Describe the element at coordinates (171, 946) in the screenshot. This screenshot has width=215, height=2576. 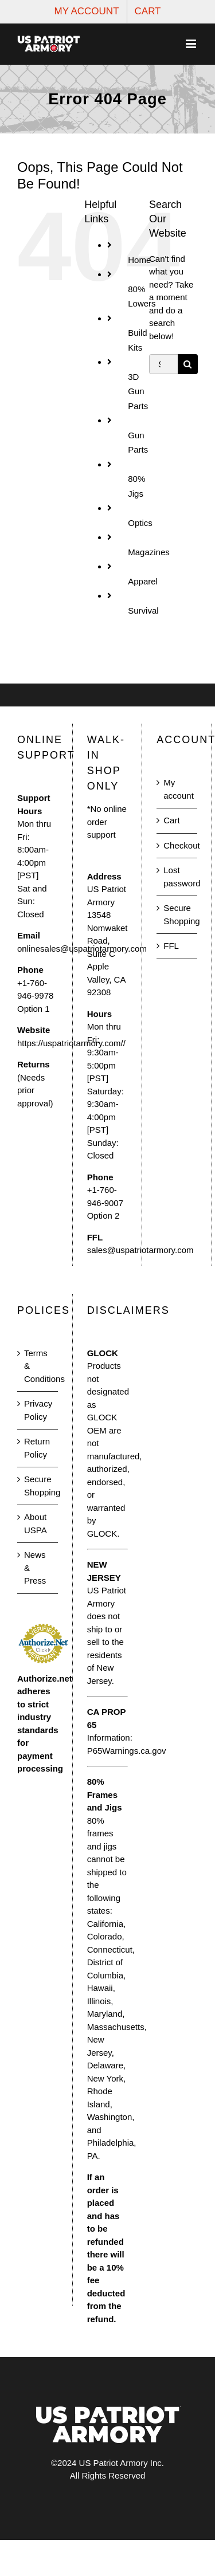
I see `FFL` at that location.